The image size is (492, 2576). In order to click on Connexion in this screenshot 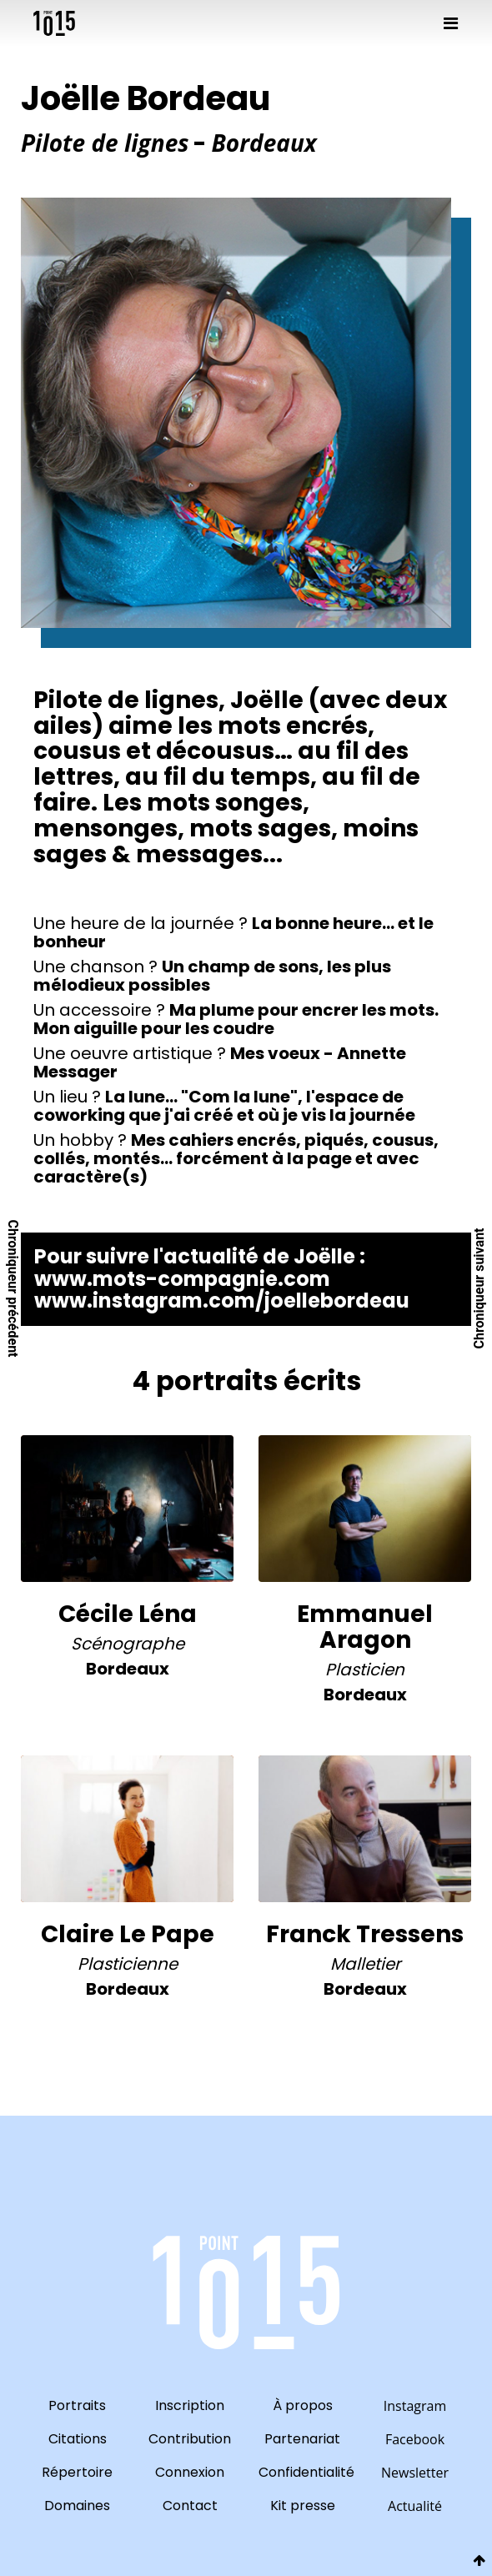, I will do `click(189, 2472)`.